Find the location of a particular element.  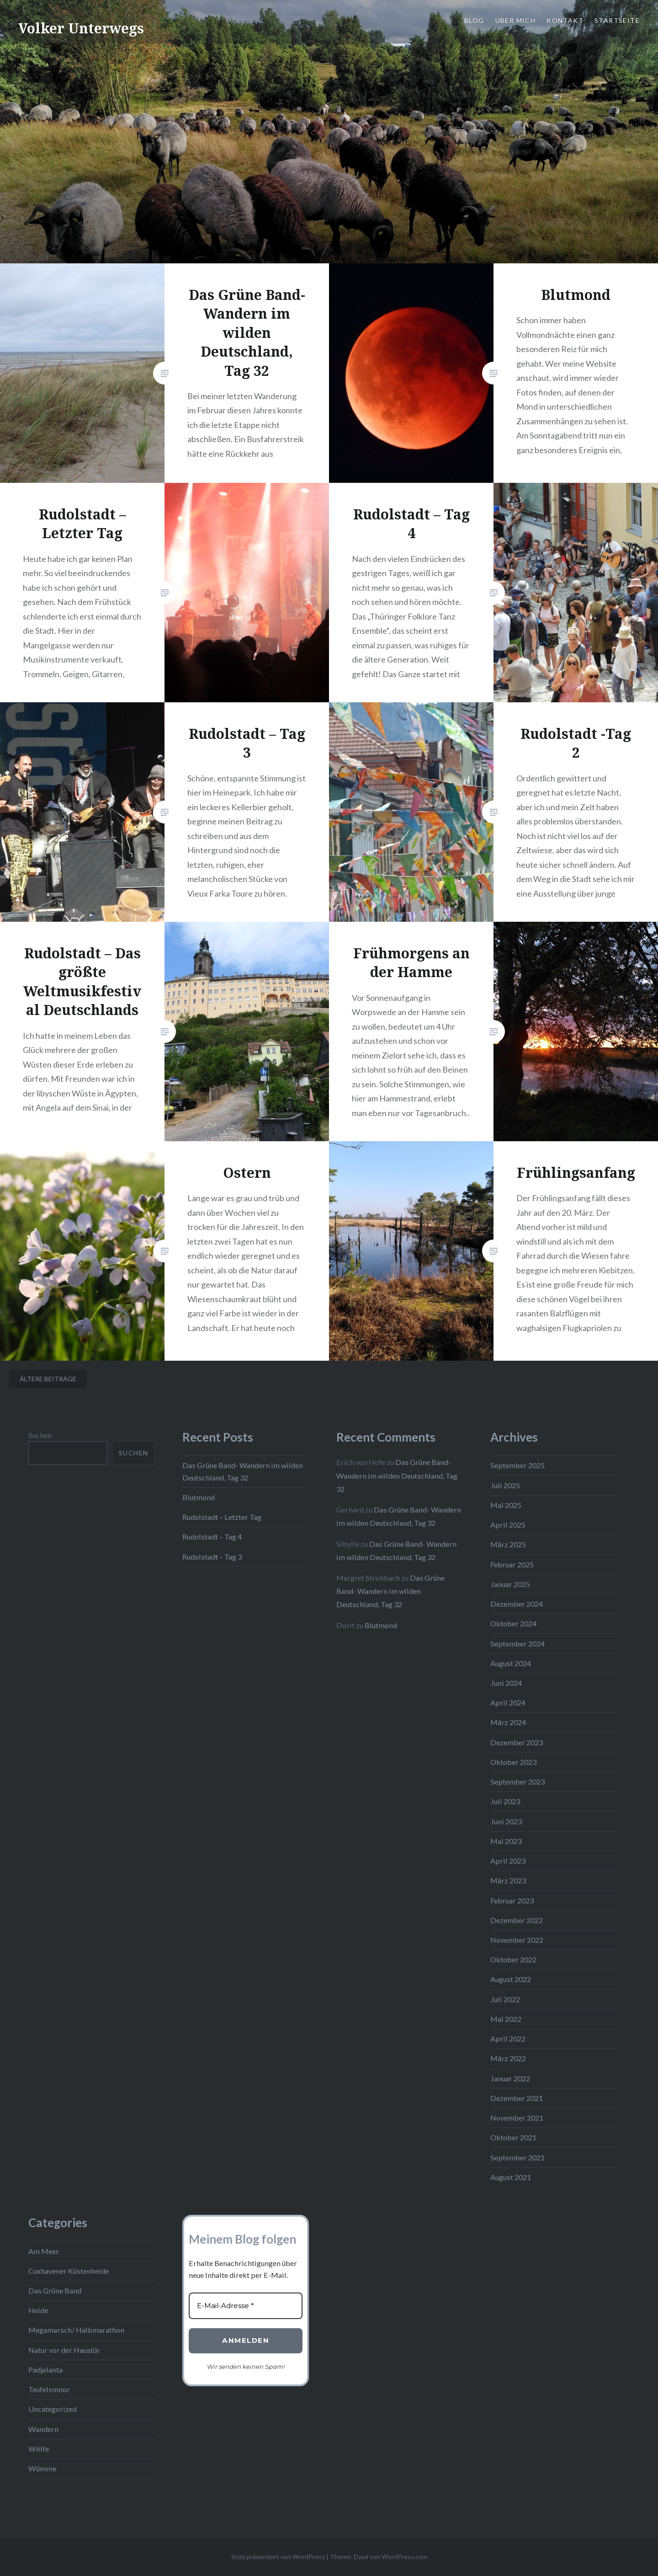

Februar 2025 is located at coordinates (512, 1564).